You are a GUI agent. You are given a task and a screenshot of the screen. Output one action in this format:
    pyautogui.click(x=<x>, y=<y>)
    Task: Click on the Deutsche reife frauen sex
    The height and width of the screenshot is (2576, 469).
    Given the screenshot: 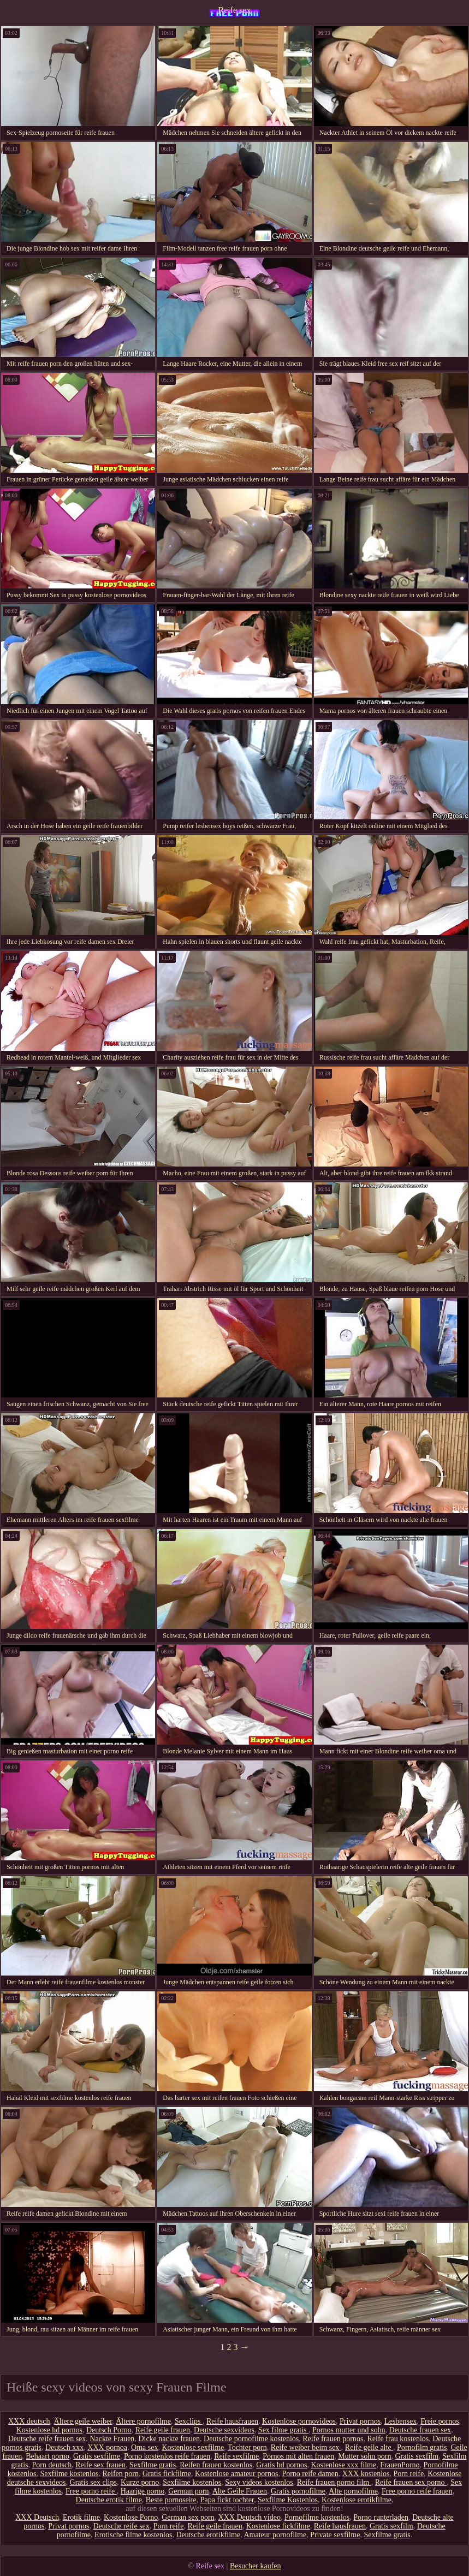 What is the action you would take?
    pyautogui.click(x=47, y=2439)
    